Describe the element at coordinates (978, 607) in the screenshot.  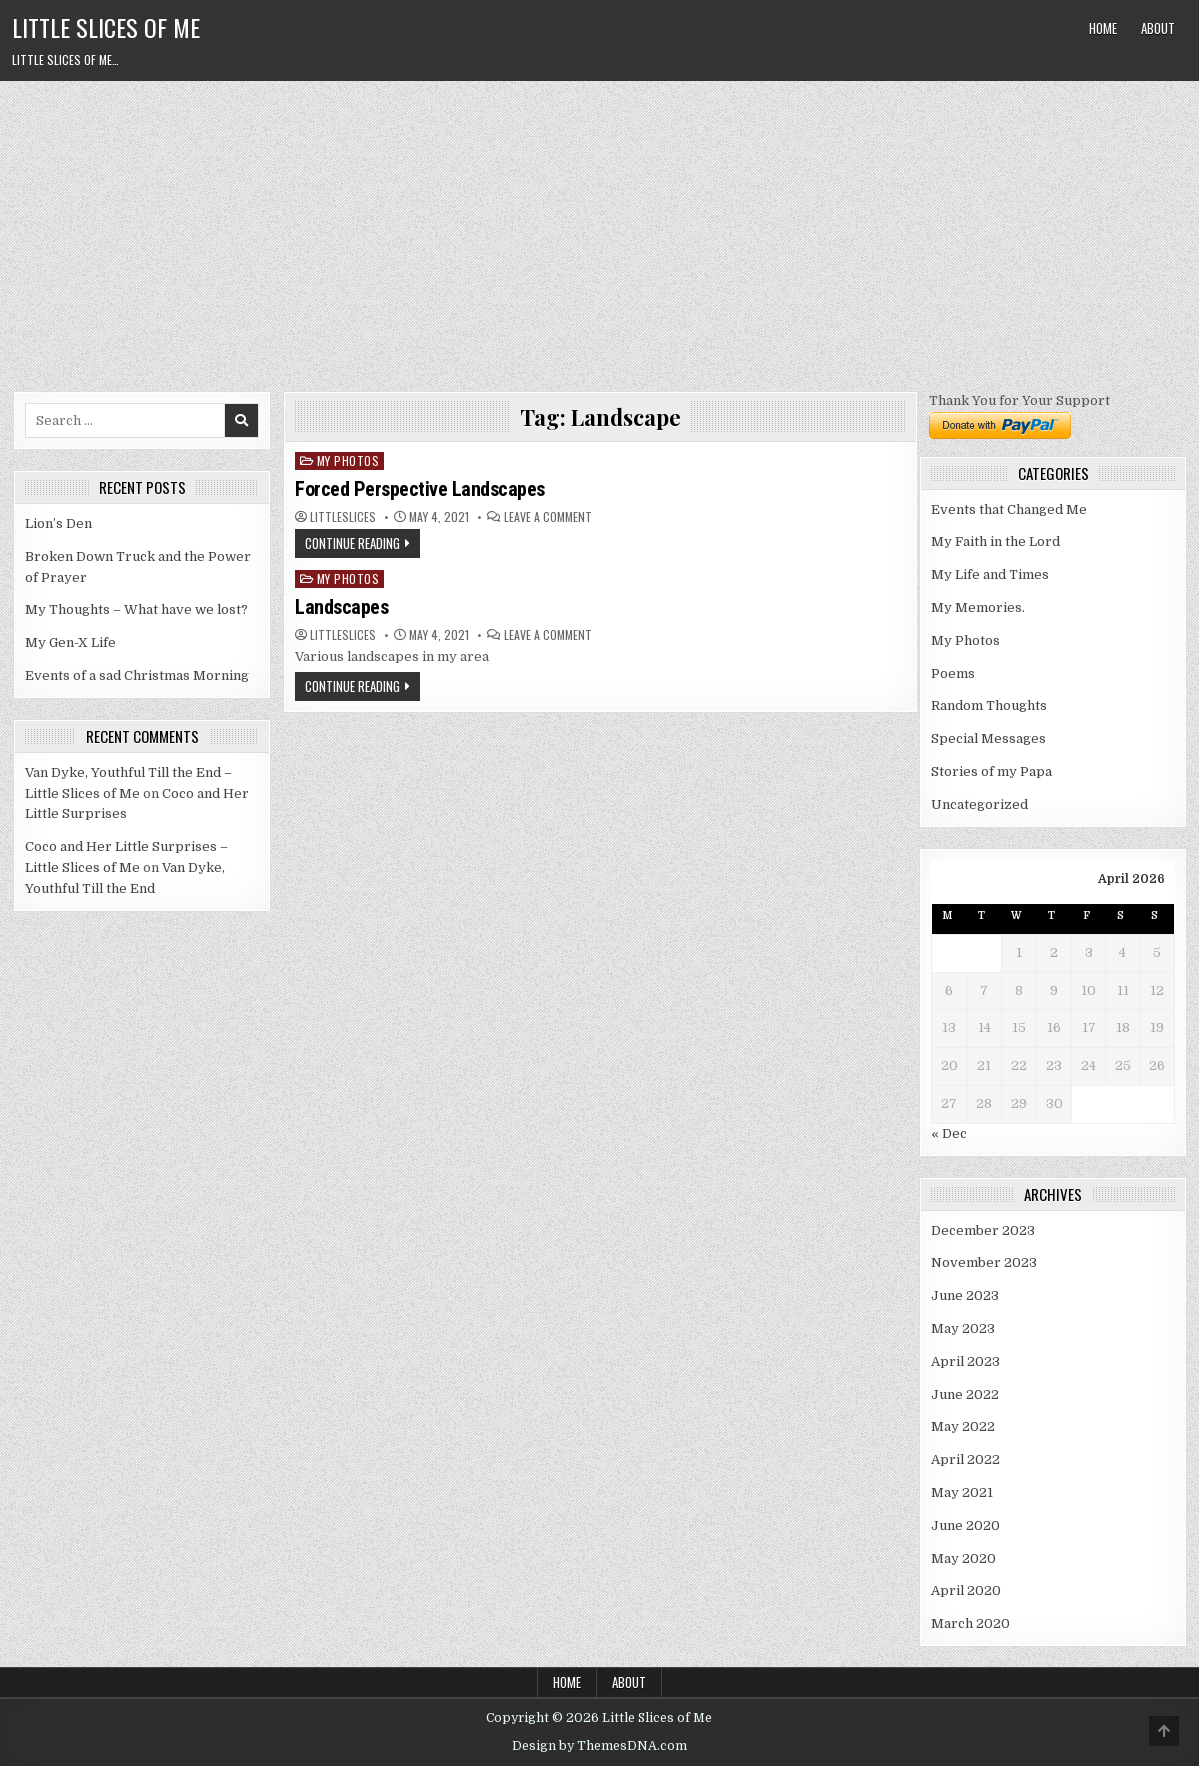
I see `My Memories.` at that location.